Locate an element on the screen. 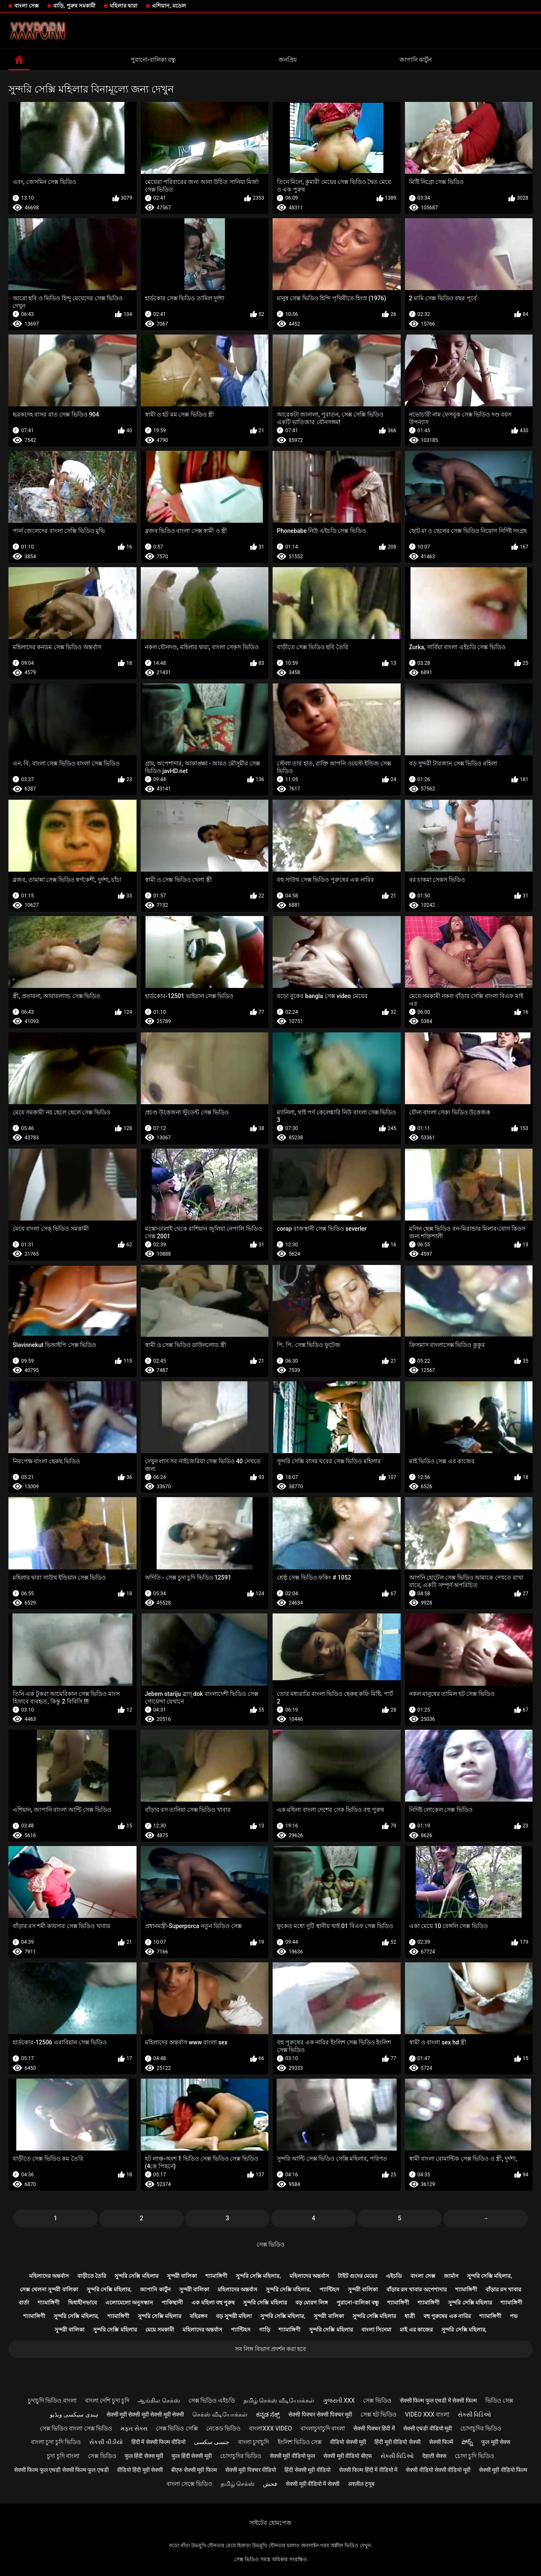 The width and height of the screenshot is (541, 2576). সেক্স ভিডিও এইচডি is located at coordinates (212, 2400).